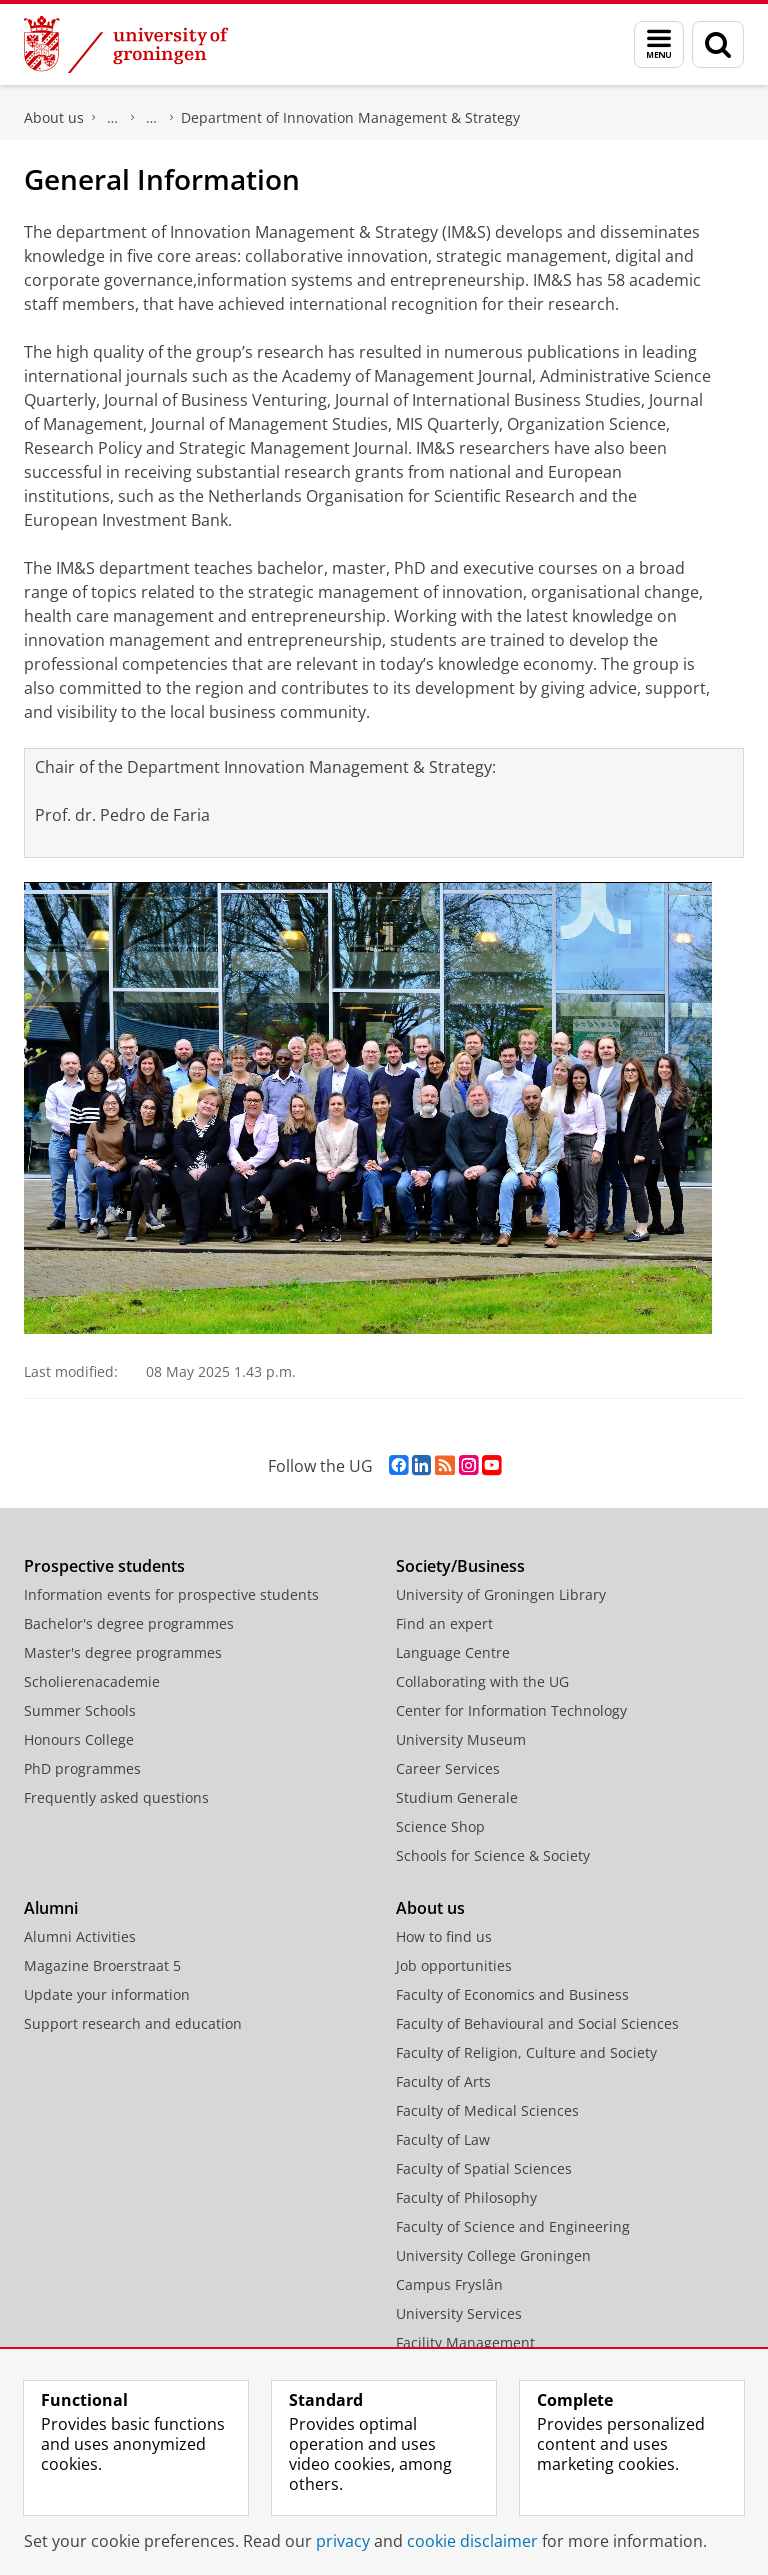  What do you see at coordinates (487, 2110) in the screenshot?
I see `Faculty of Medical Sciences` at bounding box center [487, 2110].